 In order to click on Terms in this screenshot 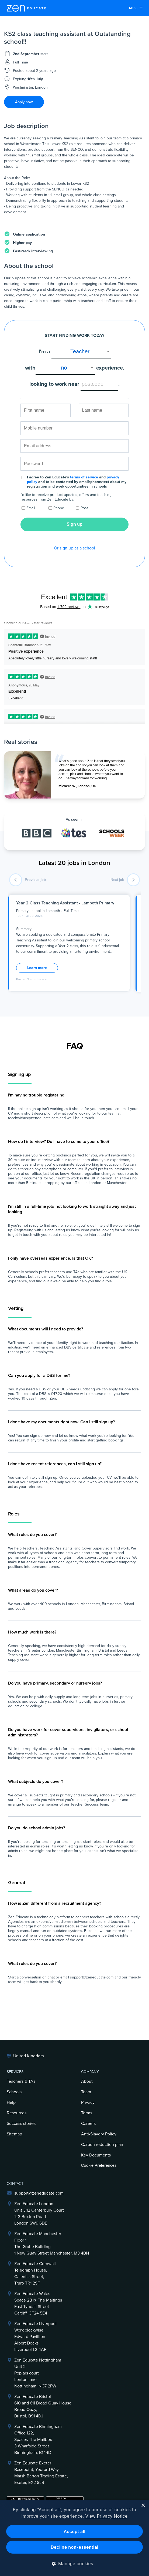, I will do `click(86, 2113)`.